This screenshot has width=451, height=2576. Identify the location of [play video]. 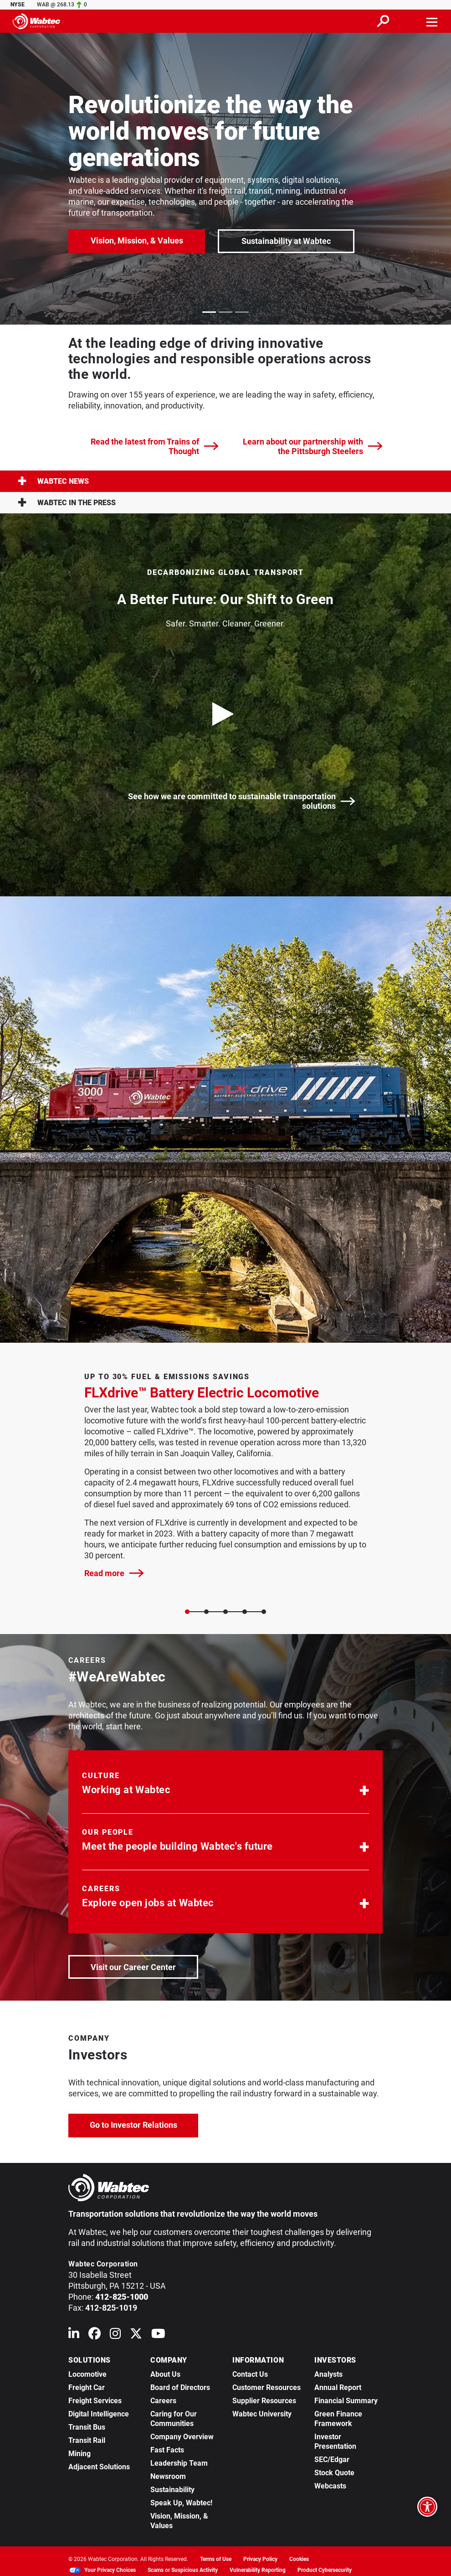
(225, 714).